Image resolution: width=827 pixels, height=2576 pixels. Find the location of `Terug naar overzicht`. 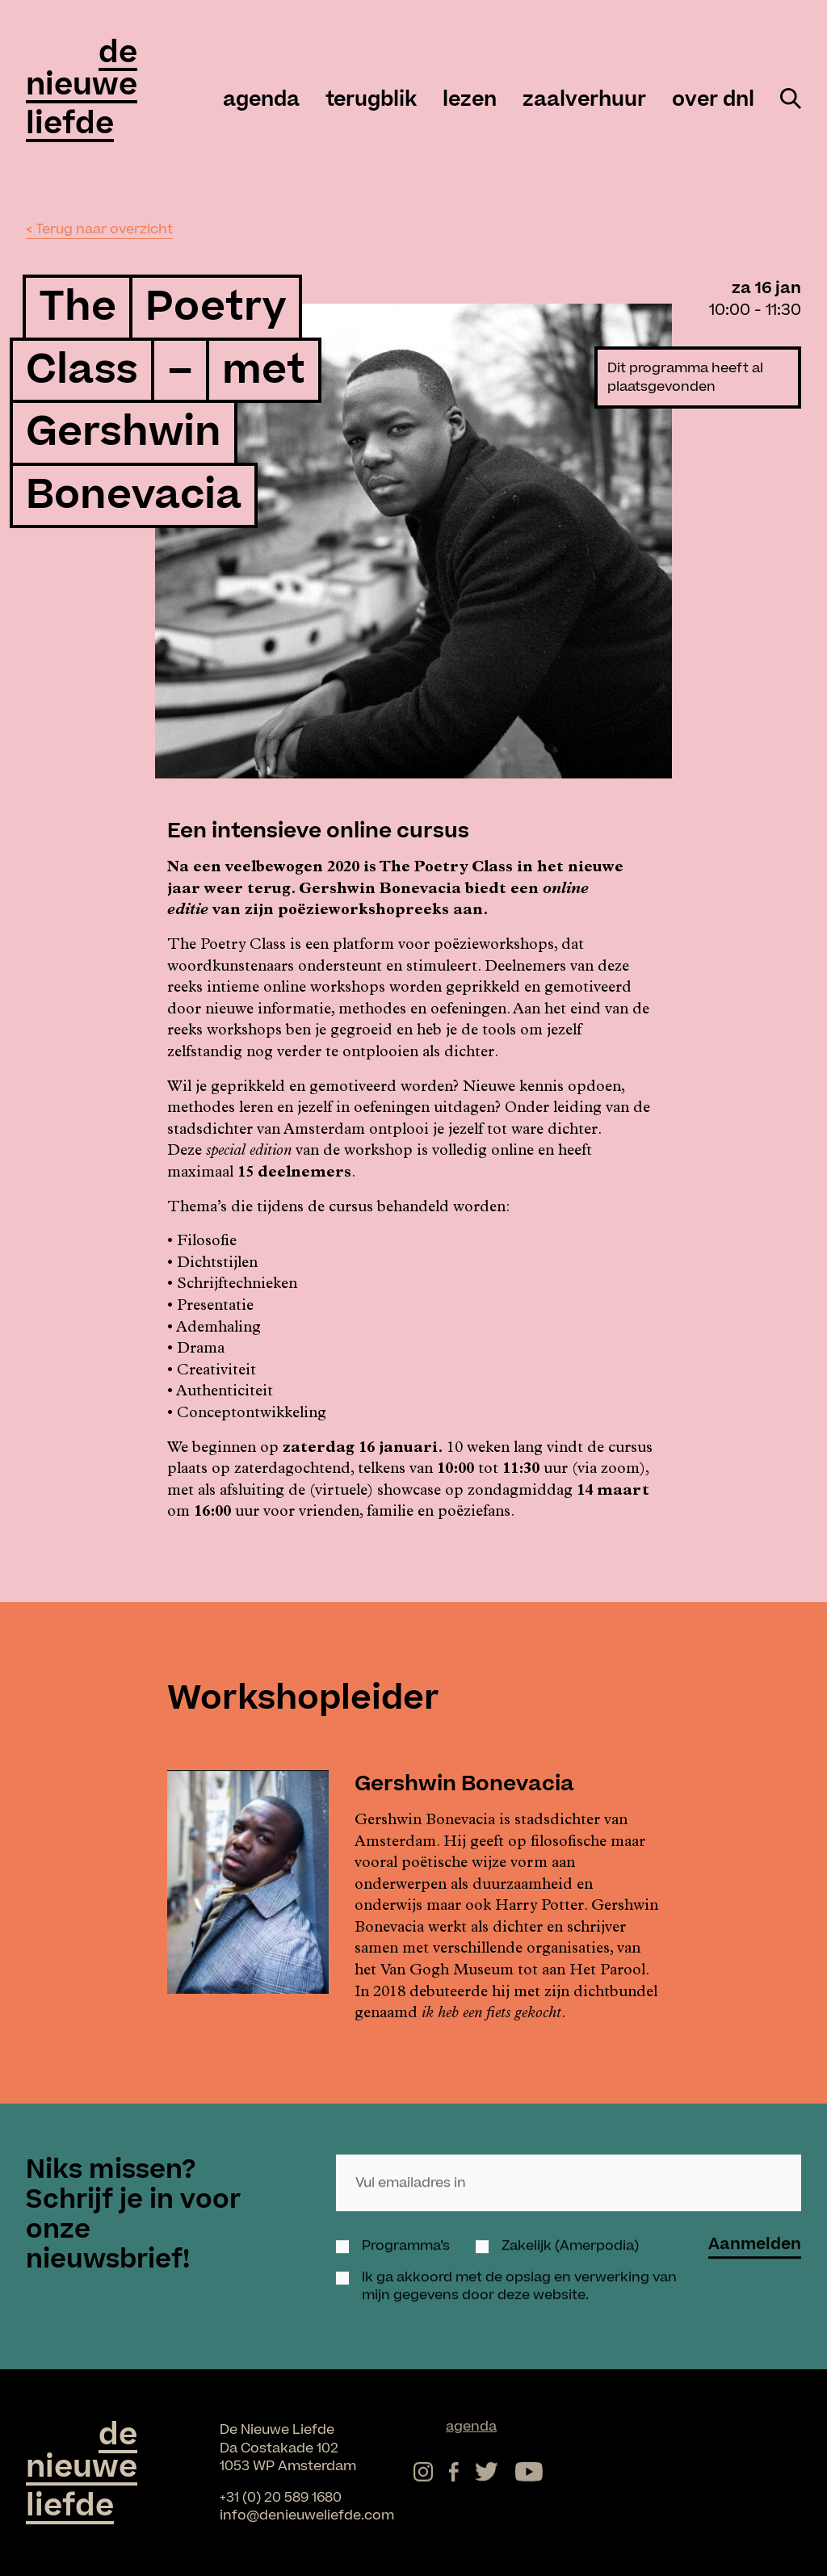

Terug naar overzicht is located at coordinates (104, 229).